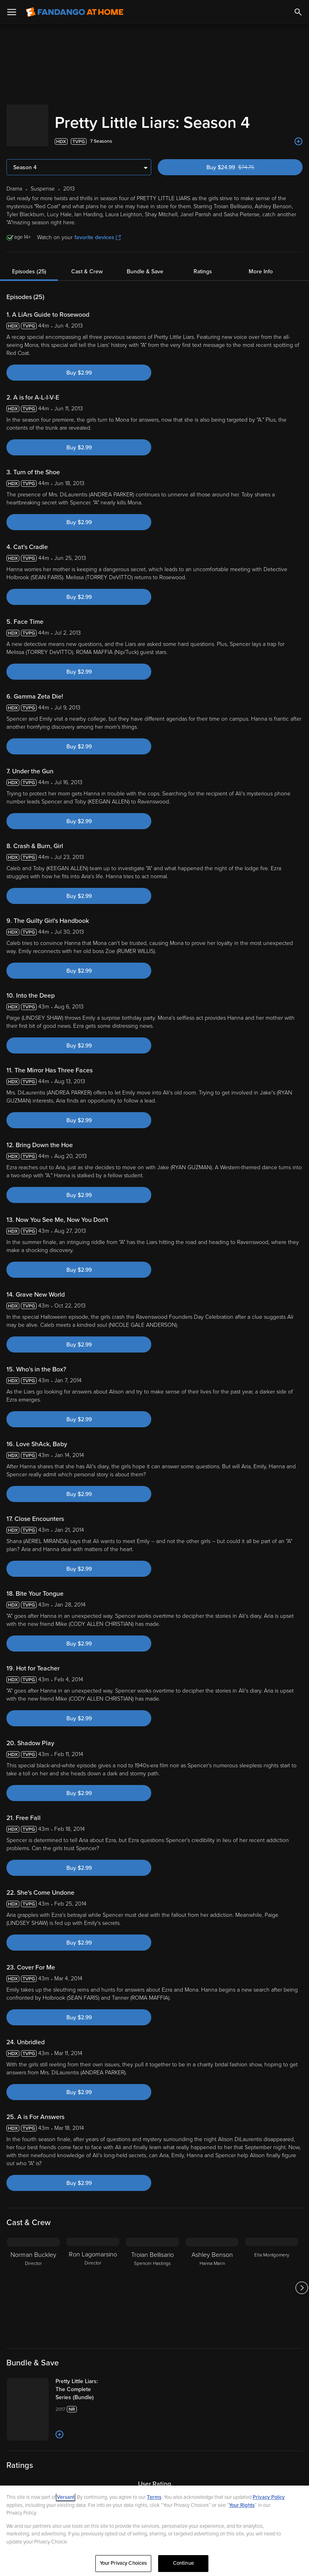 The height and width of the screenshot is (2576, 309). Describe the element at coordinates (97, 229) in the screenshot. I see `favorite devices` at that location.